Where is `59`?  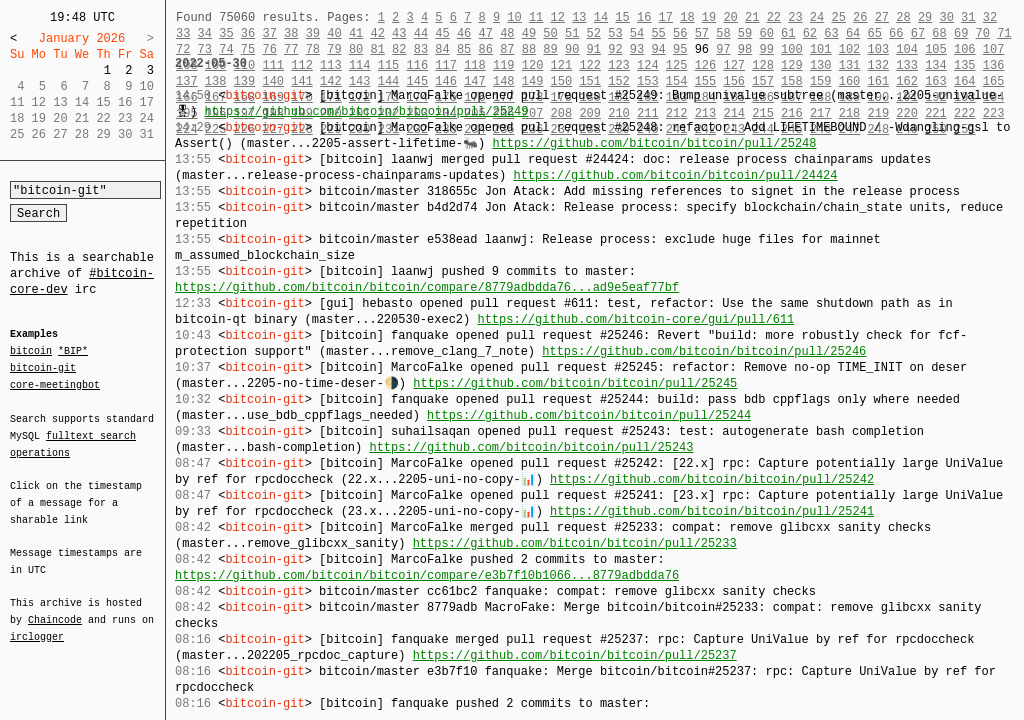 59 is located at coordinates (745, 33).